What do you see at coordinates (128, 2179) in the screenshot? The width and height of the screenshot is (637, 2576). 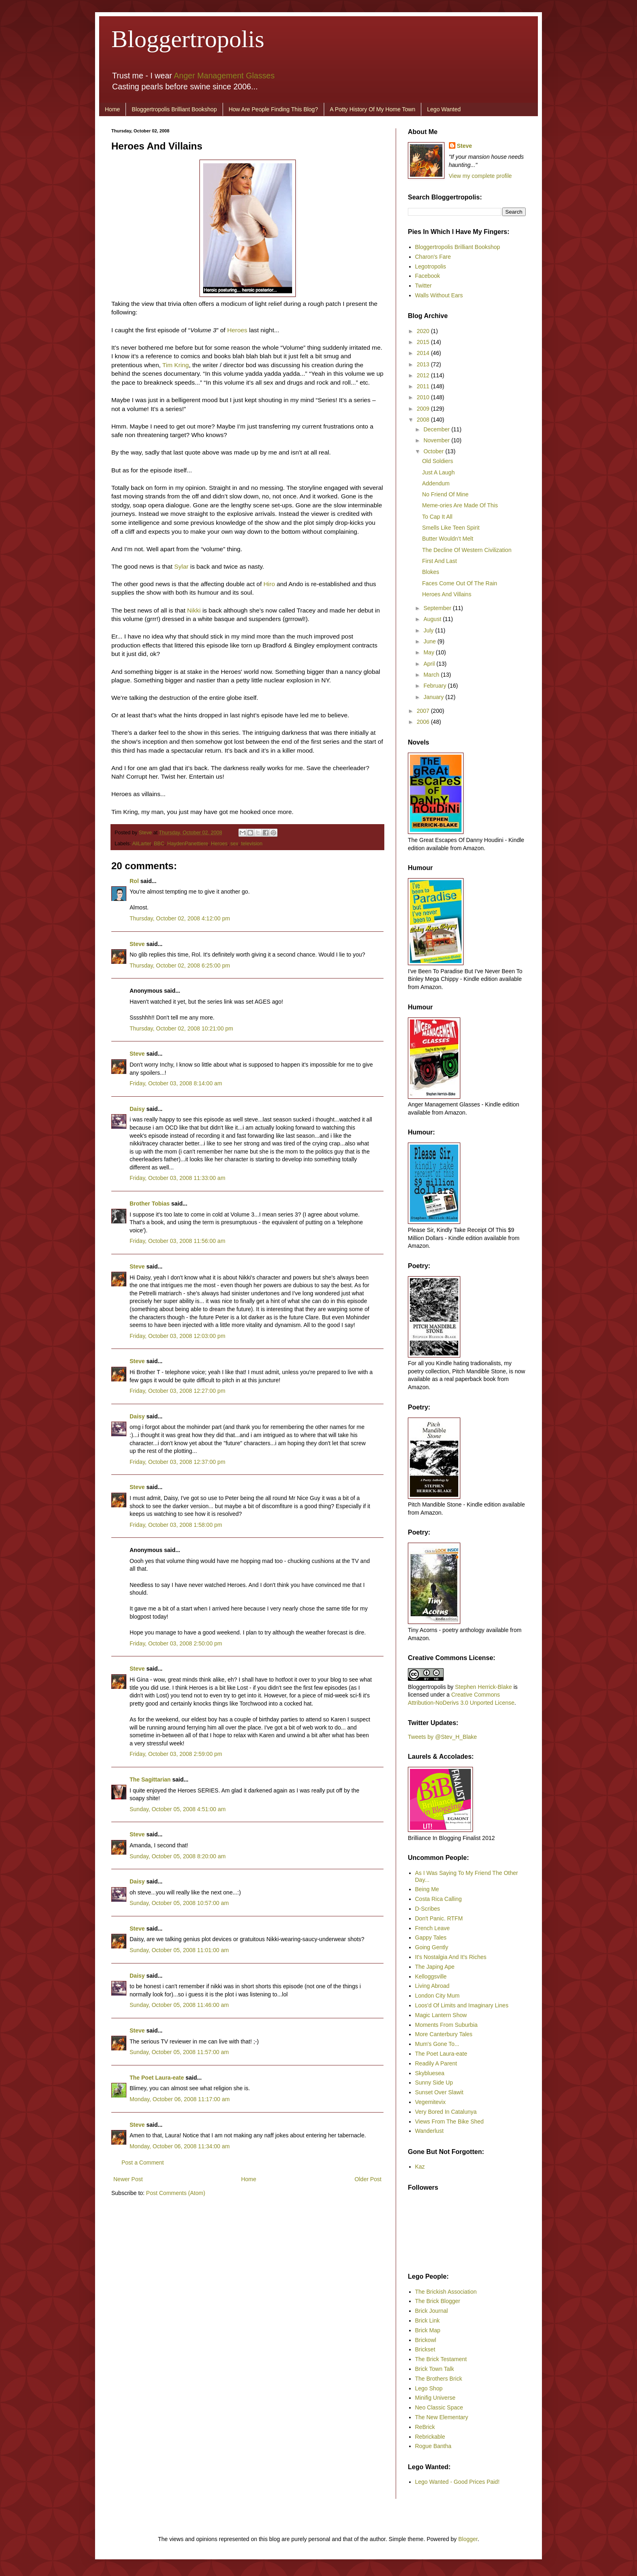 I see `Newer Post` at bounding box center [128, 2179].